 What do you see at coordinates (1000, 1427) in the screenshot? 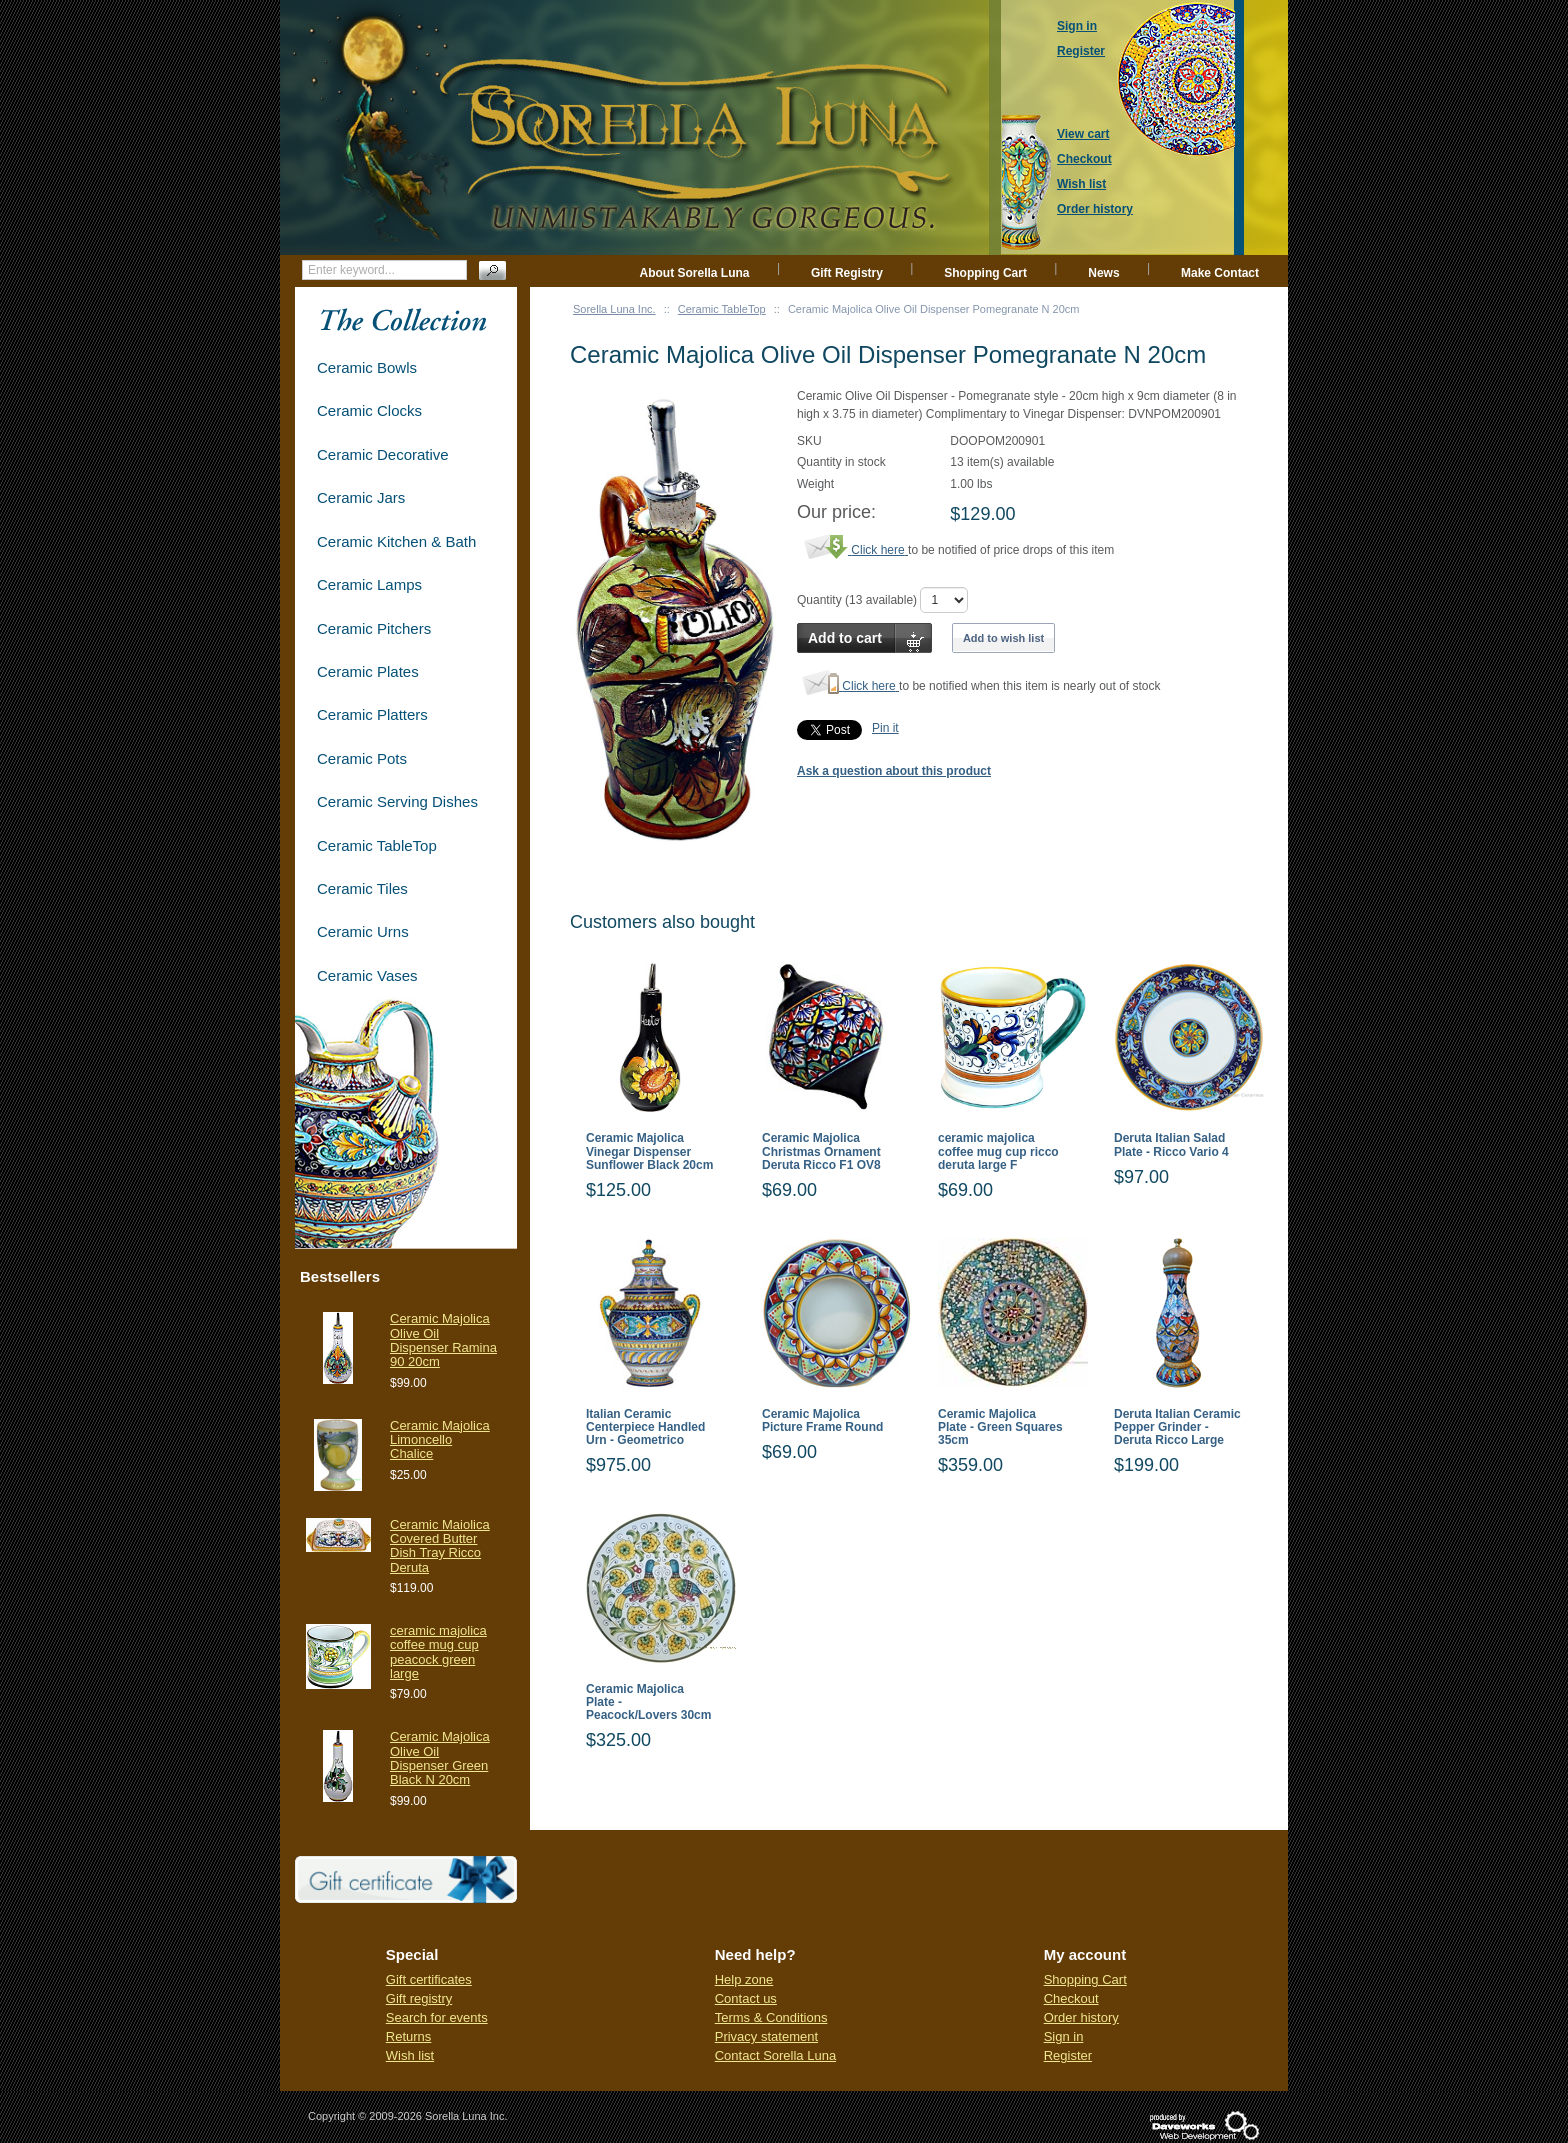
I see `Ceramic Majolica Plate - Green Squares 35cm` at bounding box center [1000, 1427].